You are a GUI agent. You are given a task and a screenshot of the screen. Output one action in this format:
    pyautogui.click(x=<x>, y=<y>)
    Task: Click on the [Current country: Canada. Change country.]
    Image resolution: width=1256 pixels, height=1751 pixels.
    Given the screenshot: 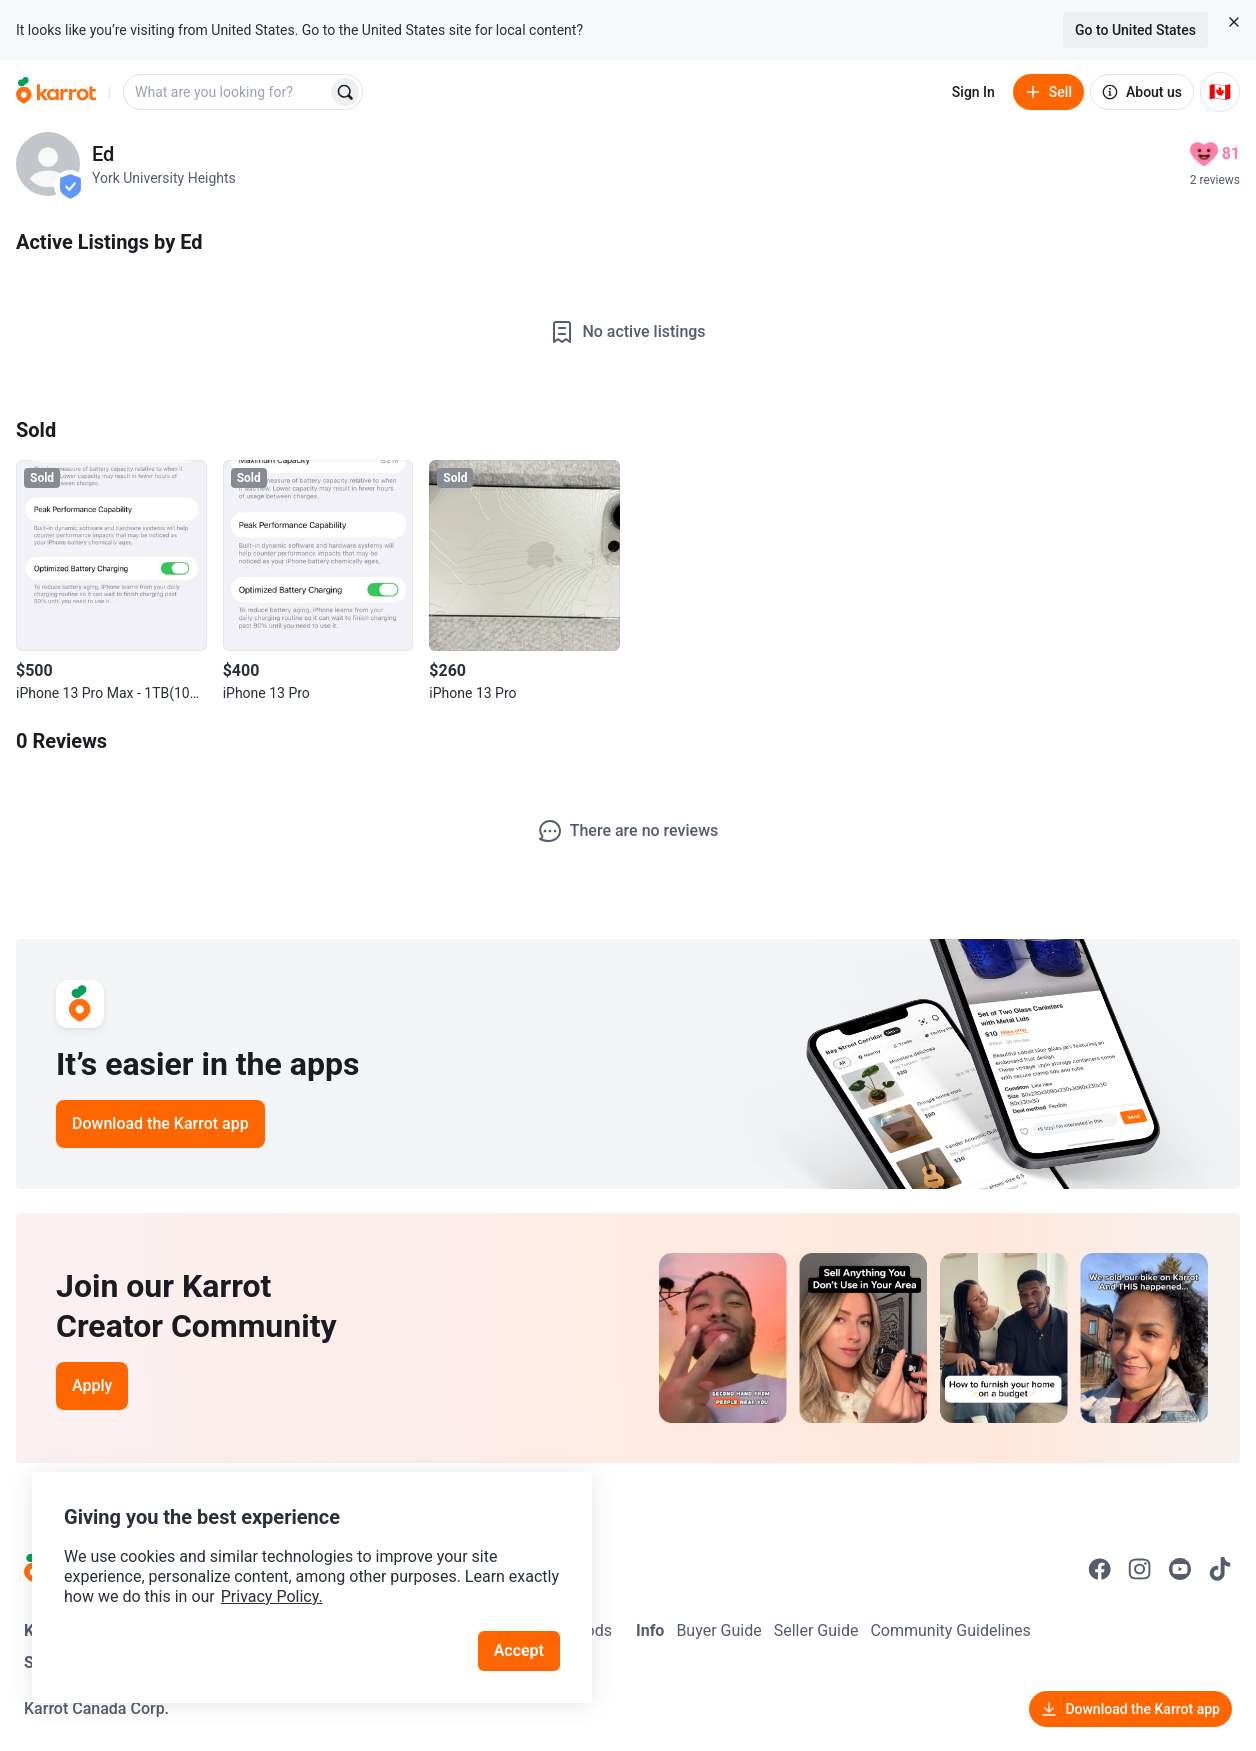 What is the action you would take?
    pyautogui.click(x=1220, y=92)
    